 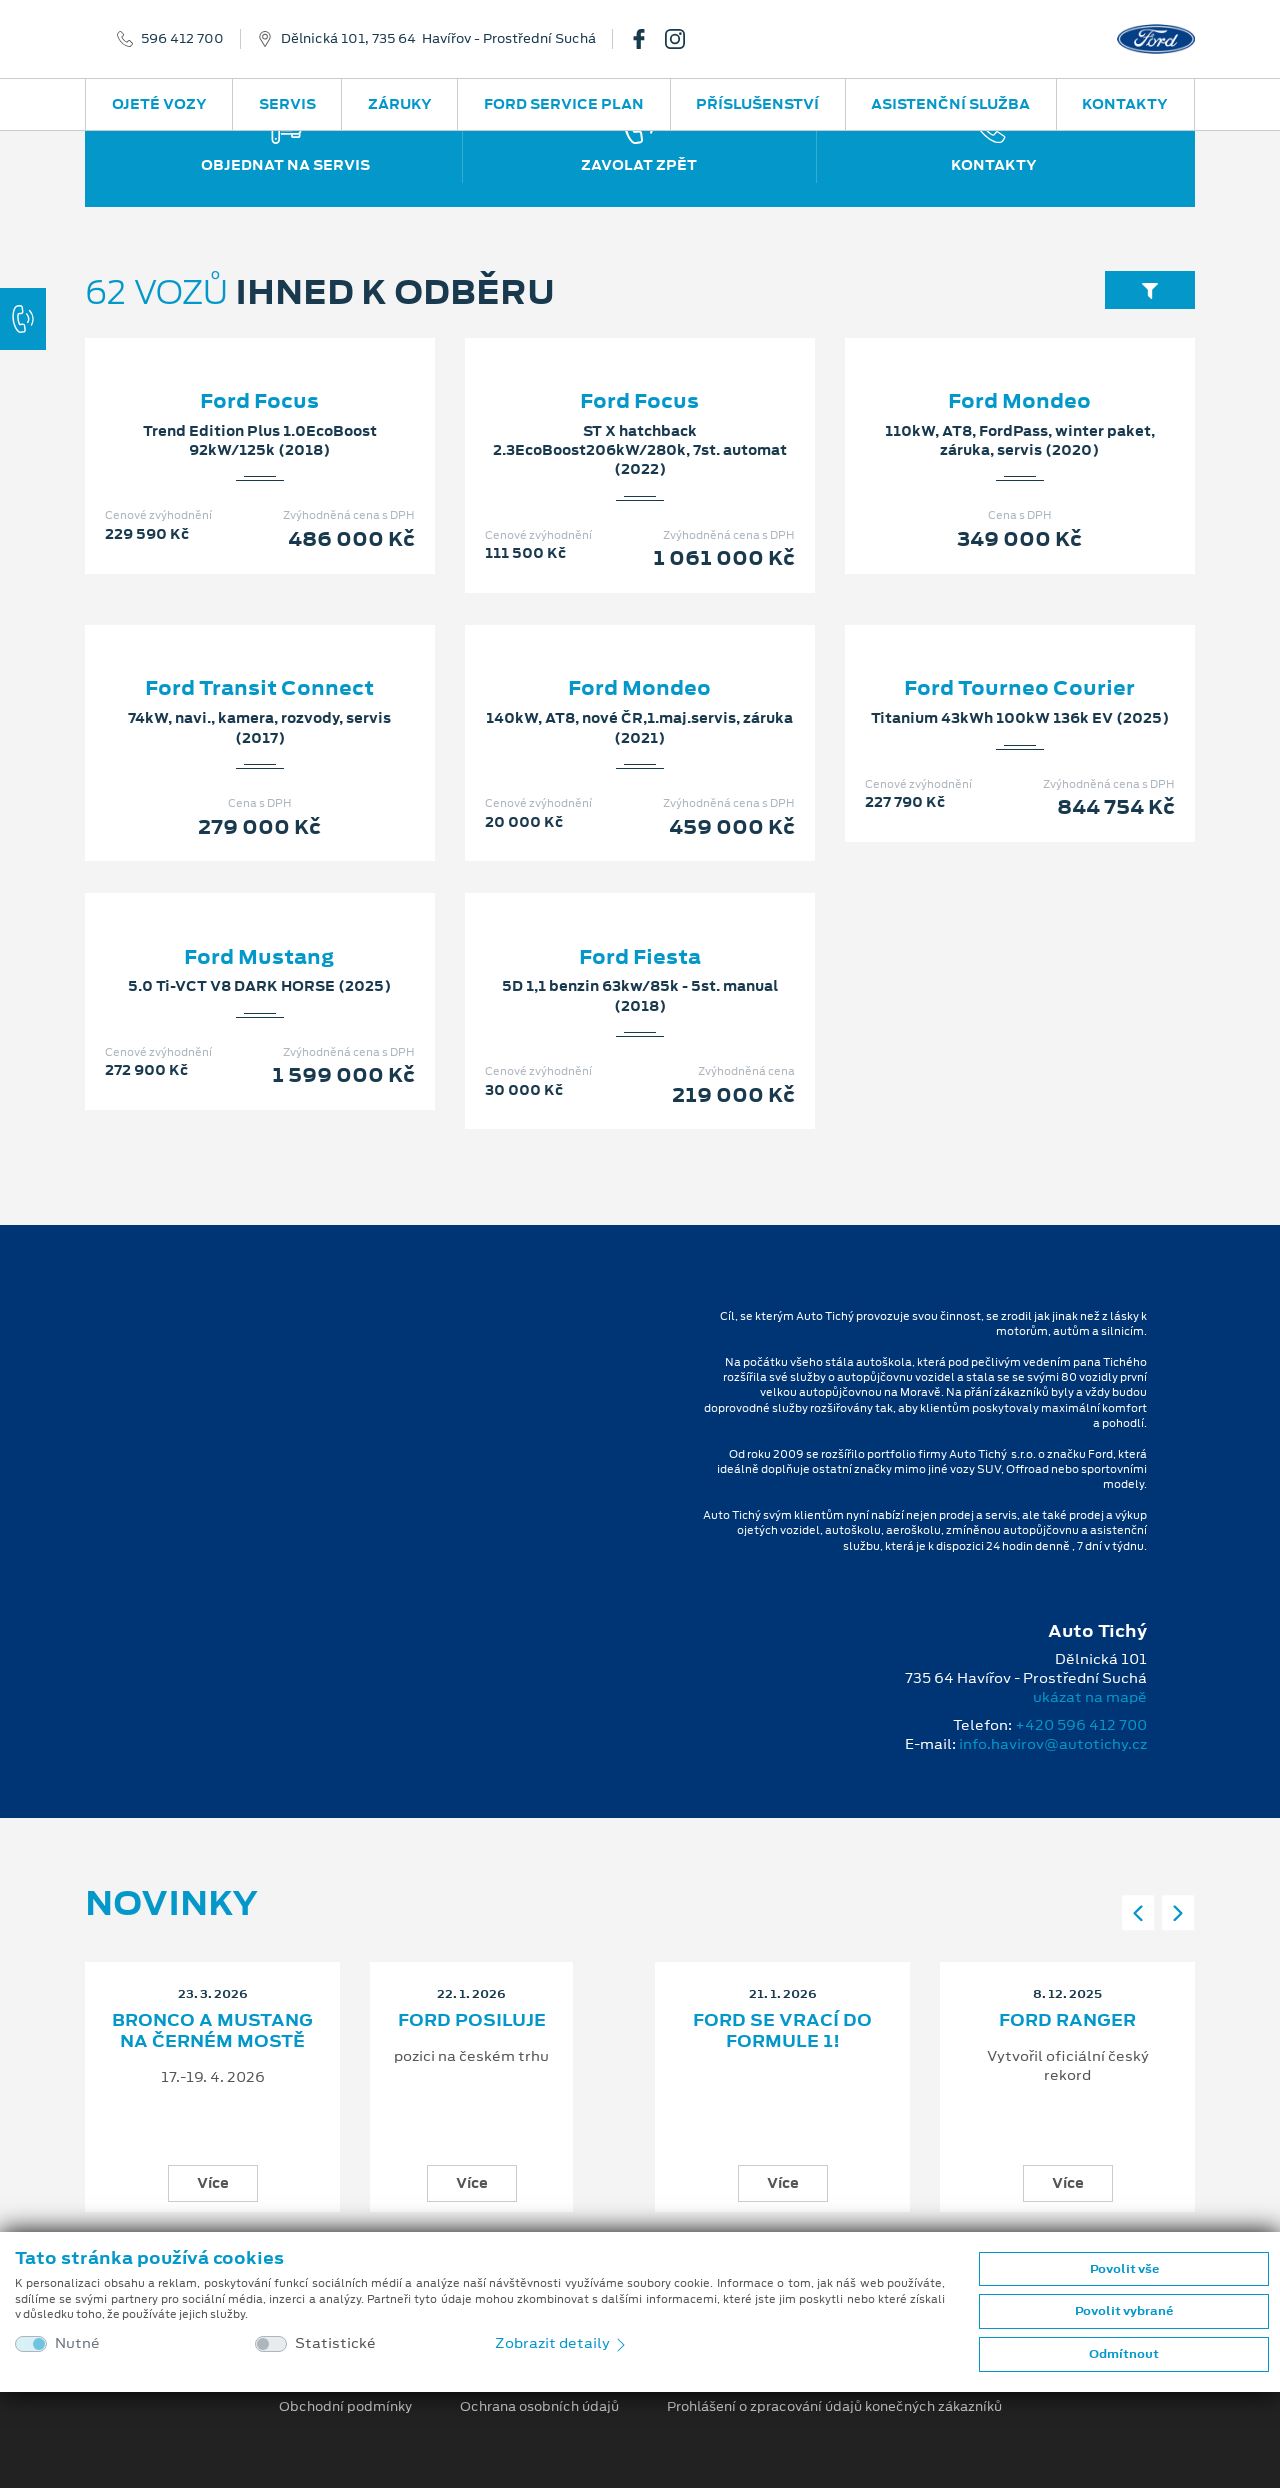 I want to click on Statistické, so click(x=335, y=2343).